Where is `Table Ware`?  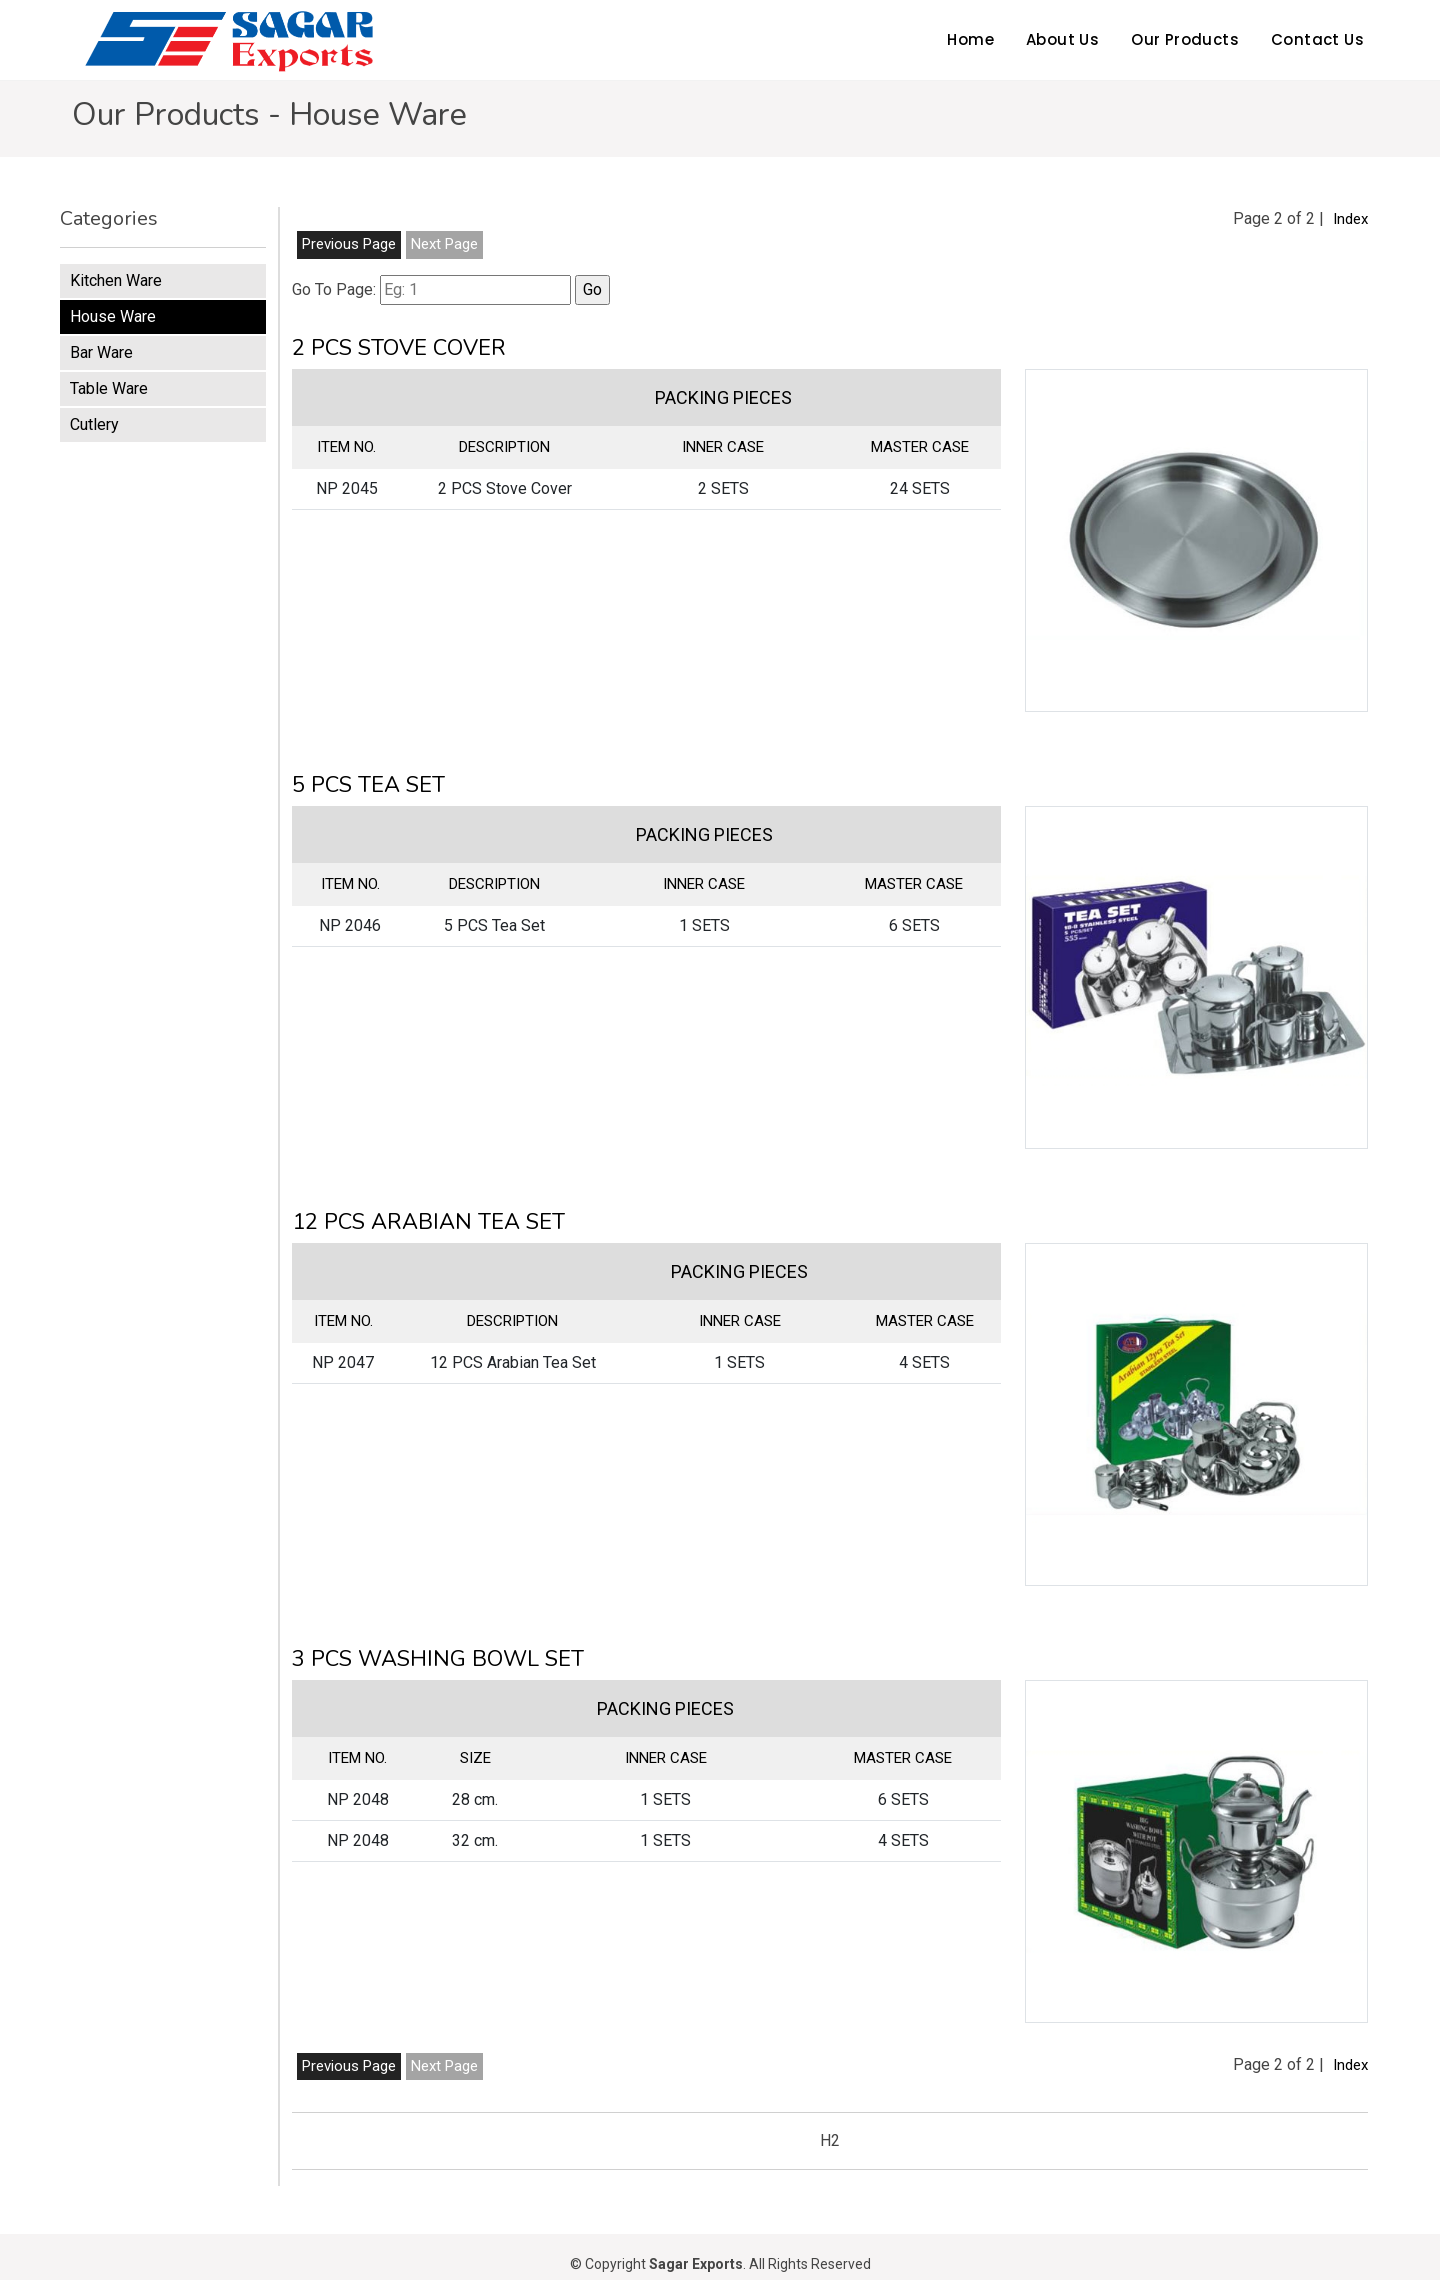 Table Ware is located at coordinates (109, 388).